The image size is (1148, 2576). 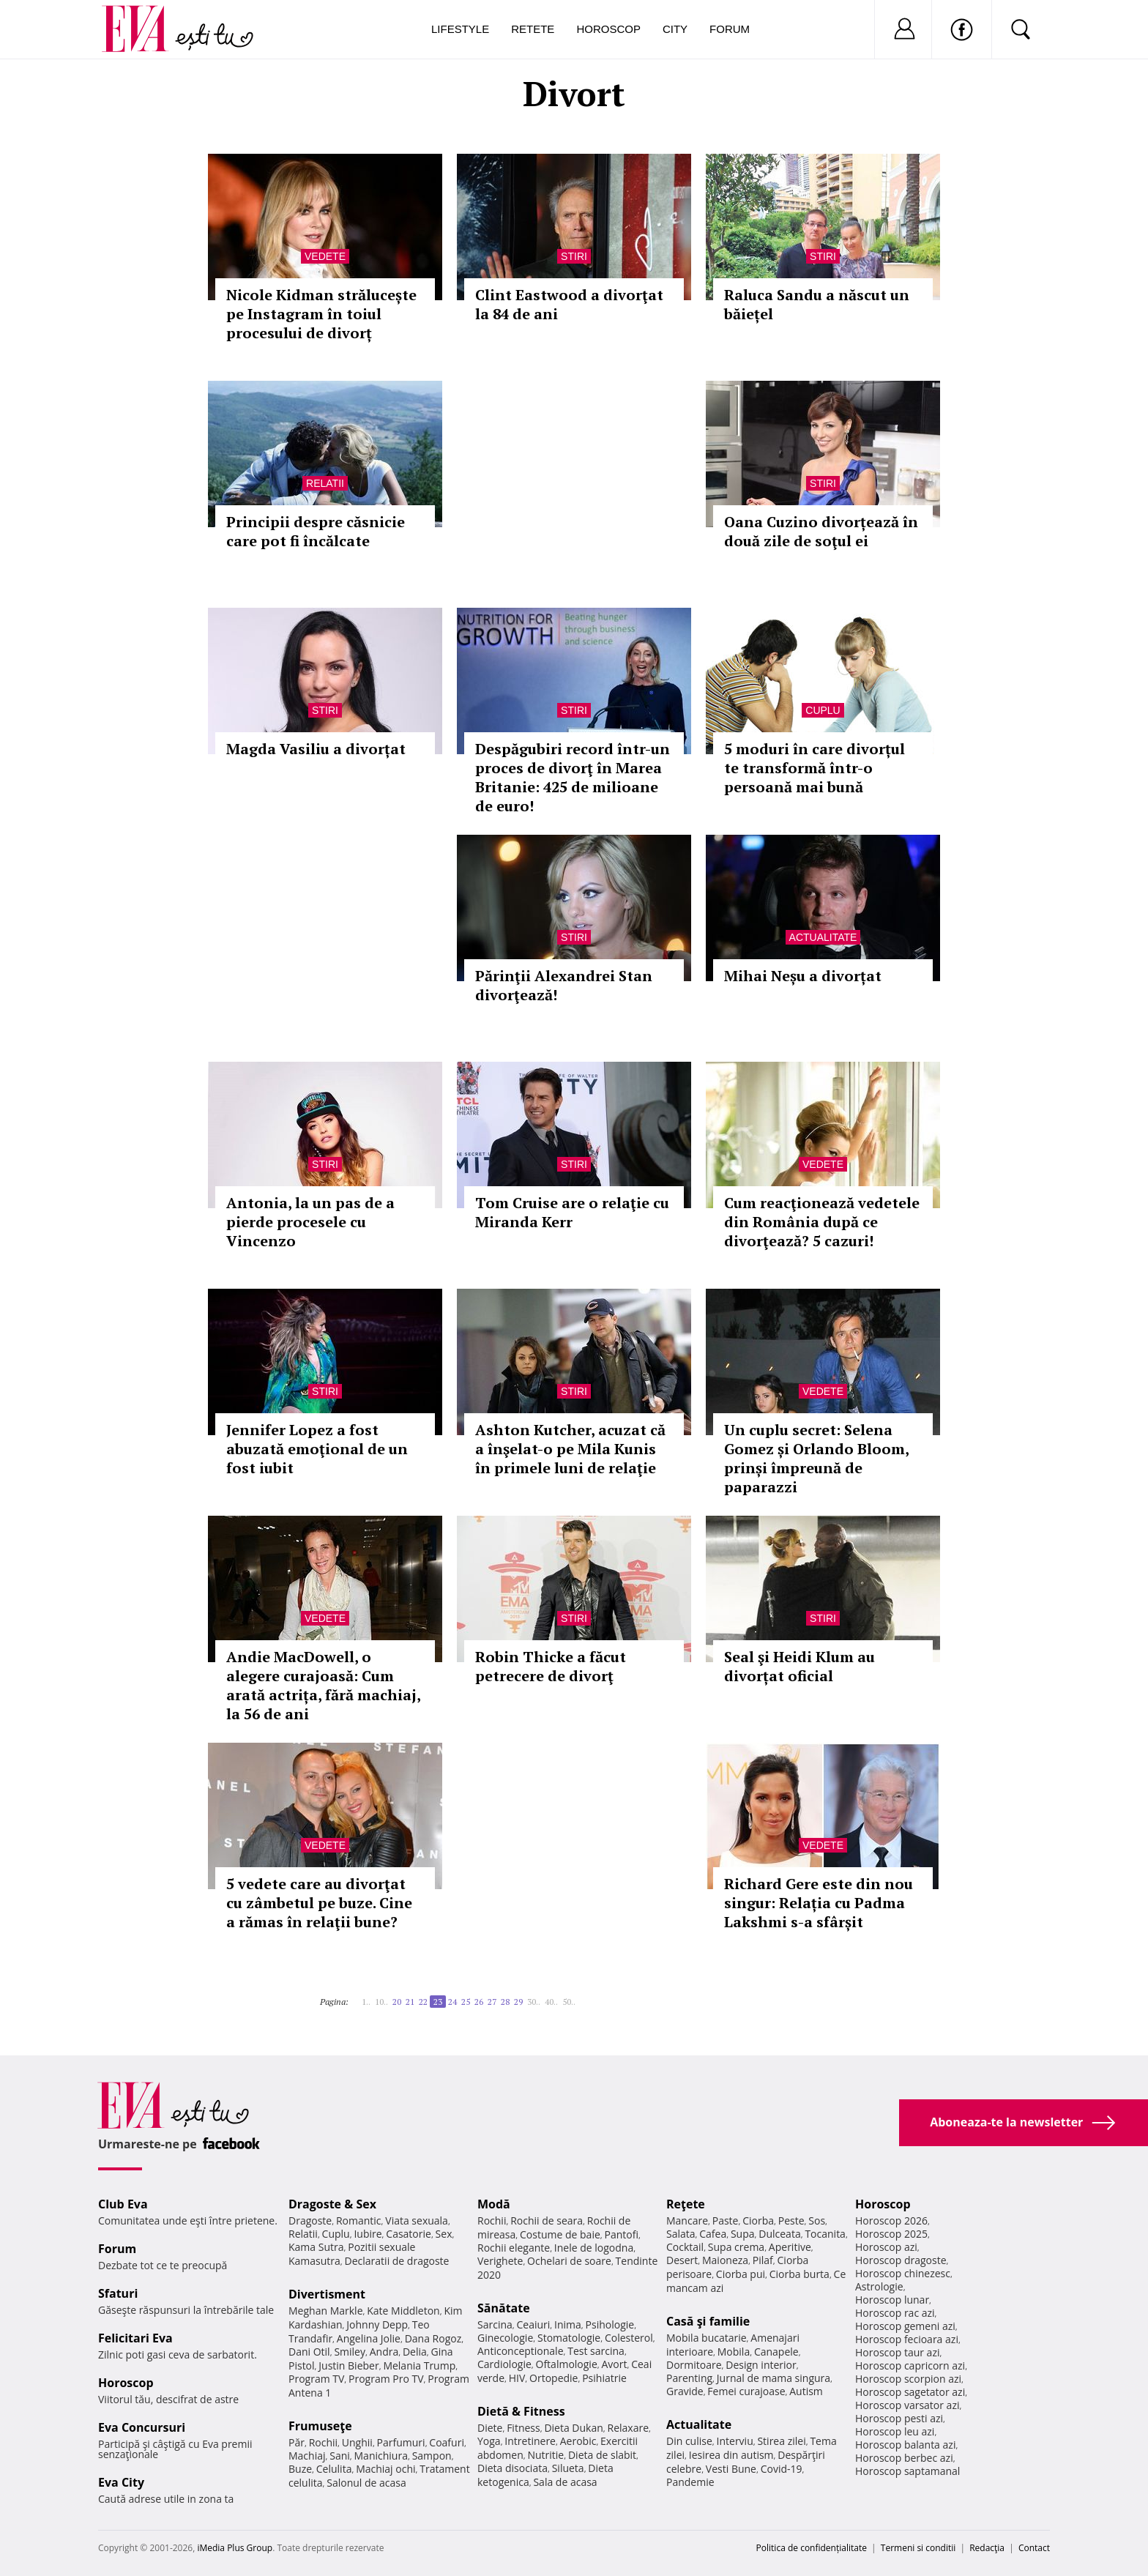 I want to click on Ciorba pui, so click(x=740, y=2274).